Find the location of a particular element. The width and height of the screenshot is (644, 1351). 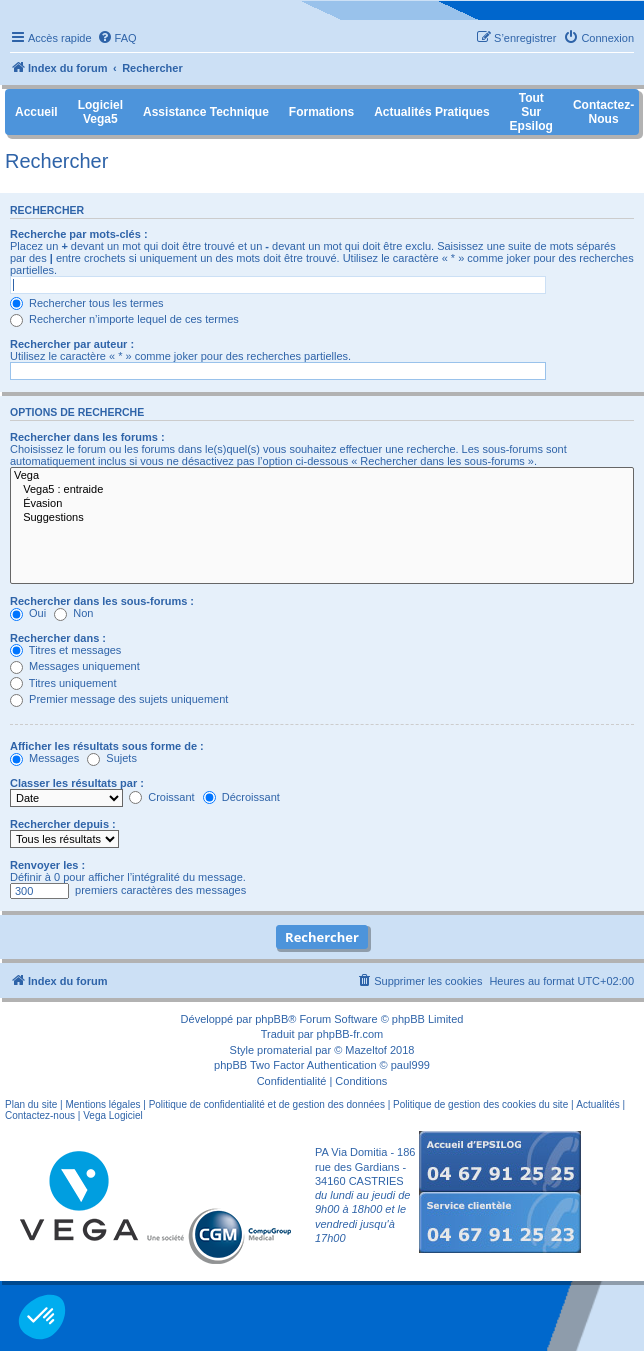

Vega is located at coordinates (322, 476).